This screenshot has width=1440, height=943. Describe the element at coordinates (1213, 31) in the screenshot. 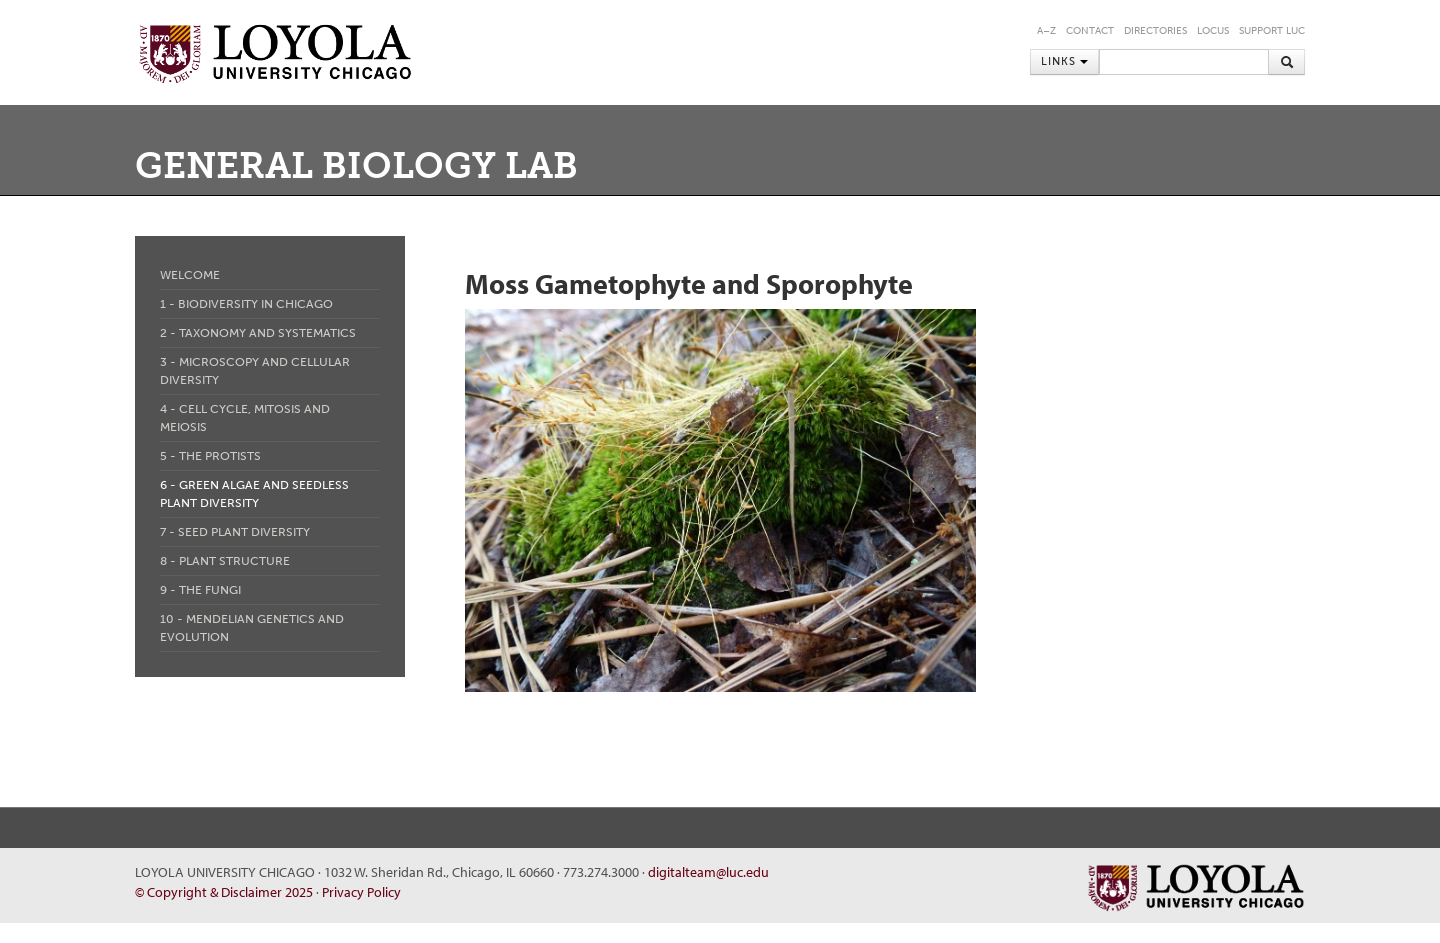

I see `LOCUS` at that location.